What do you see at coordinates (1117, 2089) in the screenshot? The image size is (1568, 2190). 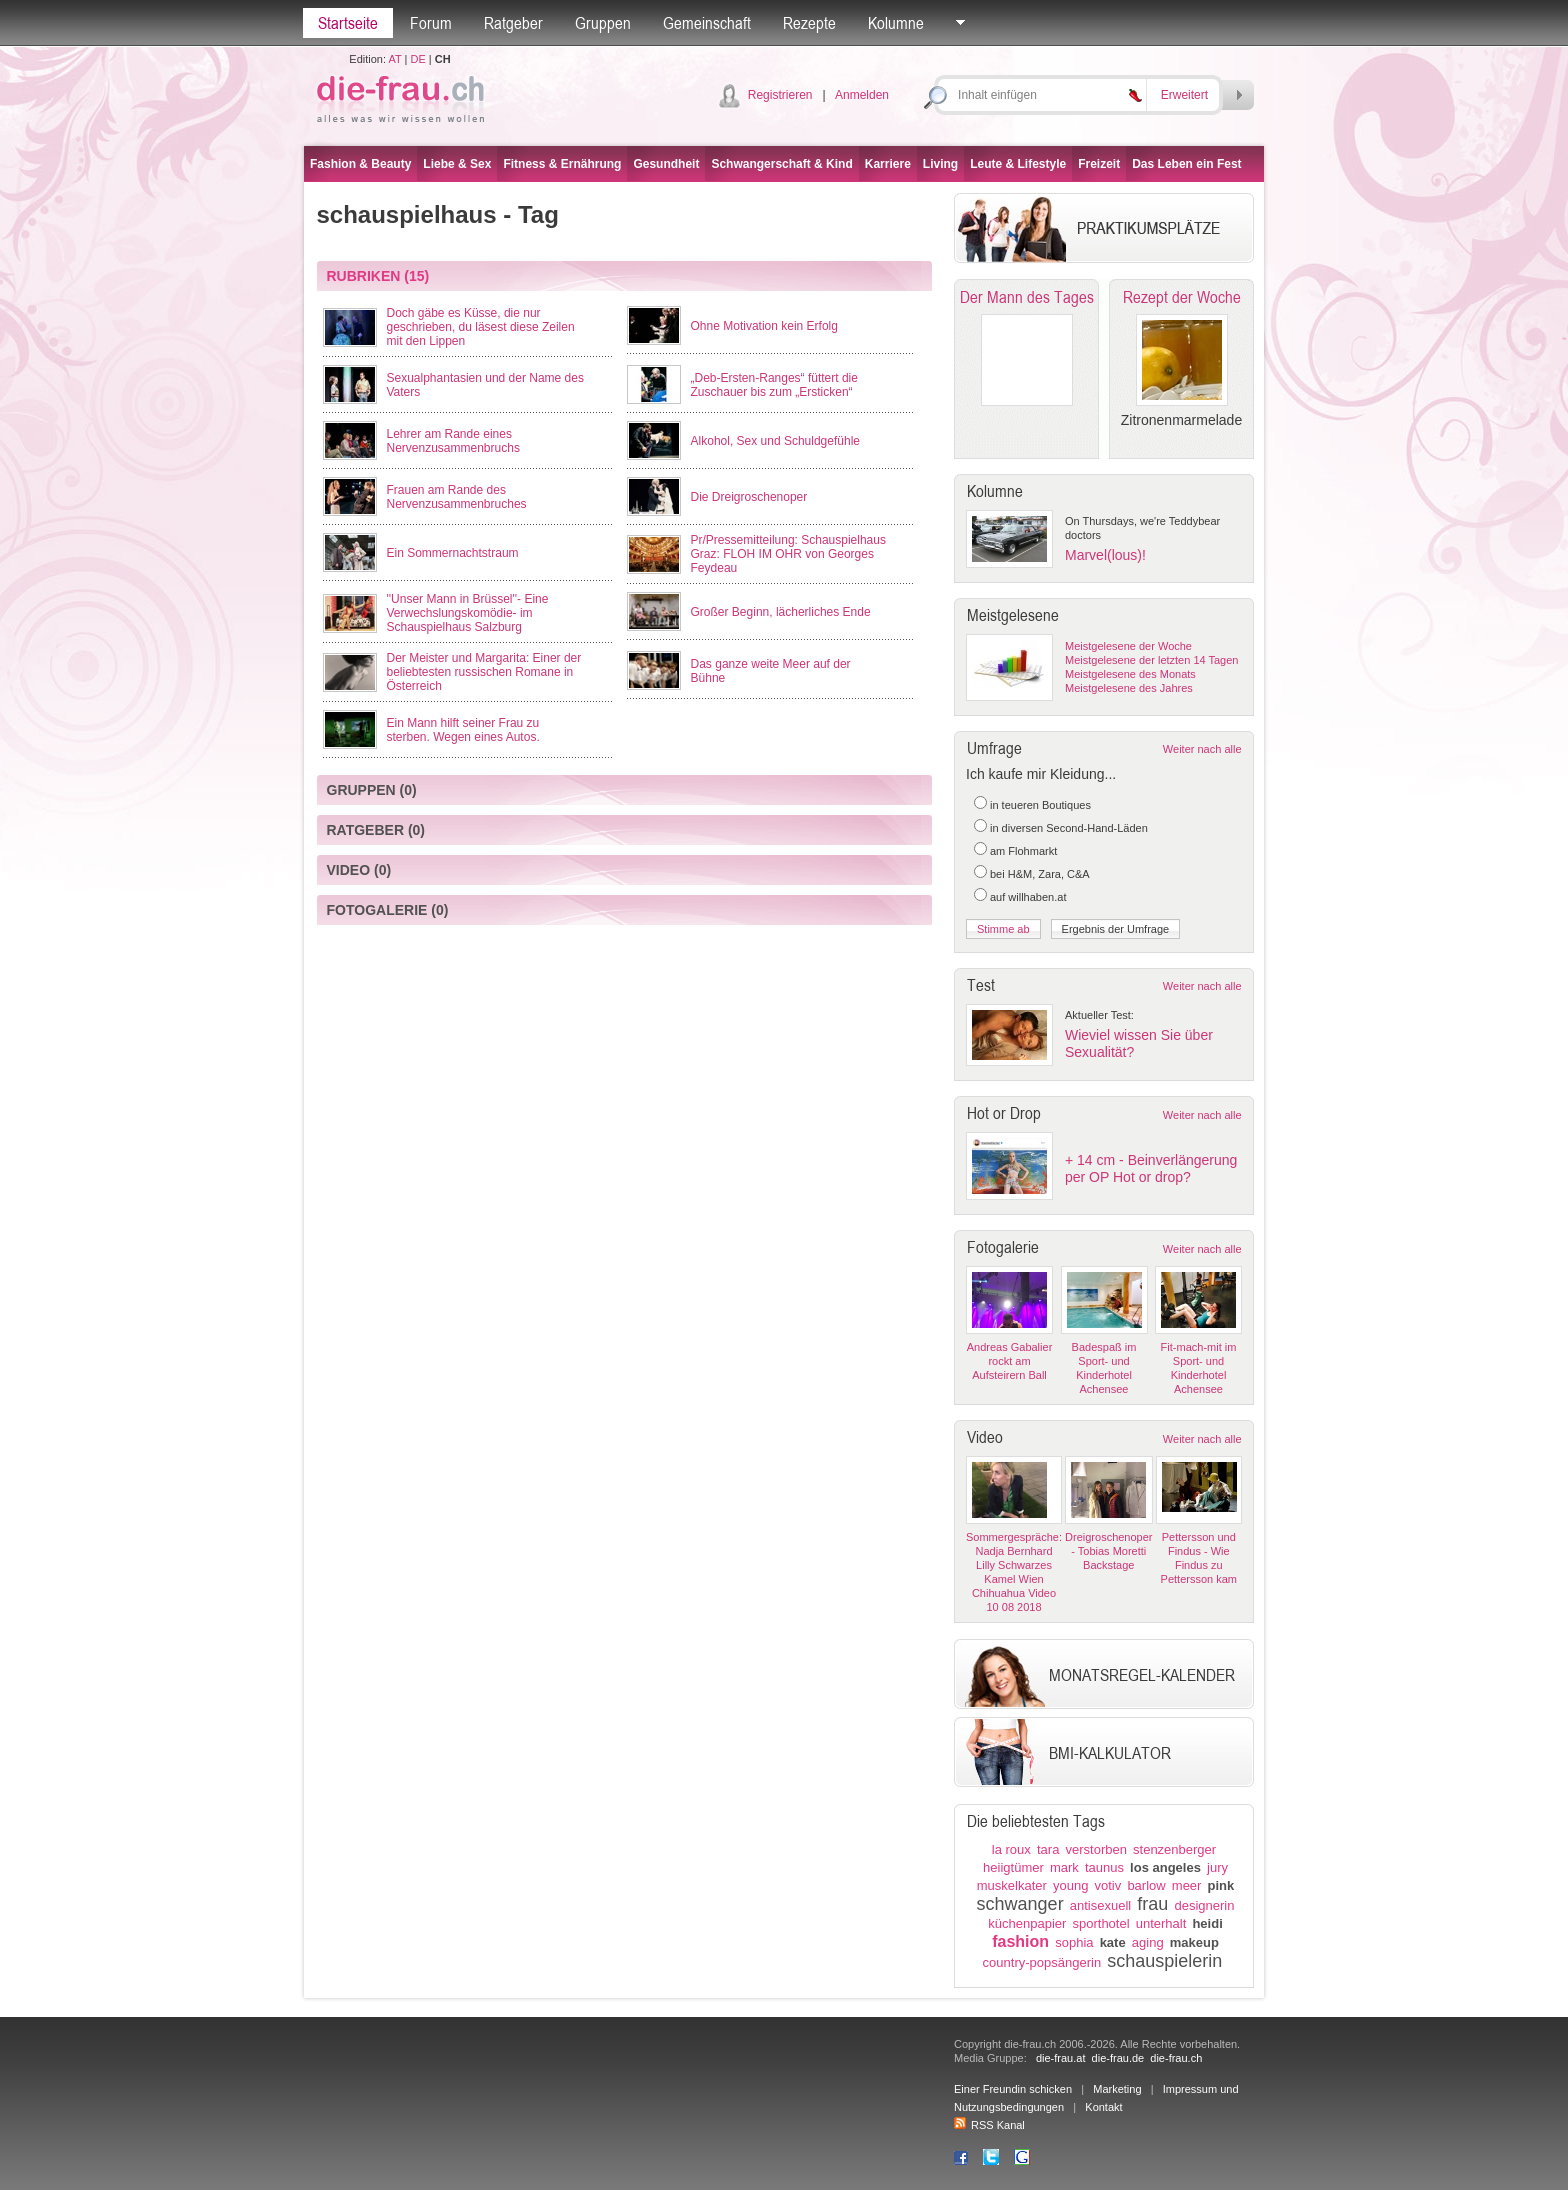 I see `Marketing` at bounding box center [1117, 2089].